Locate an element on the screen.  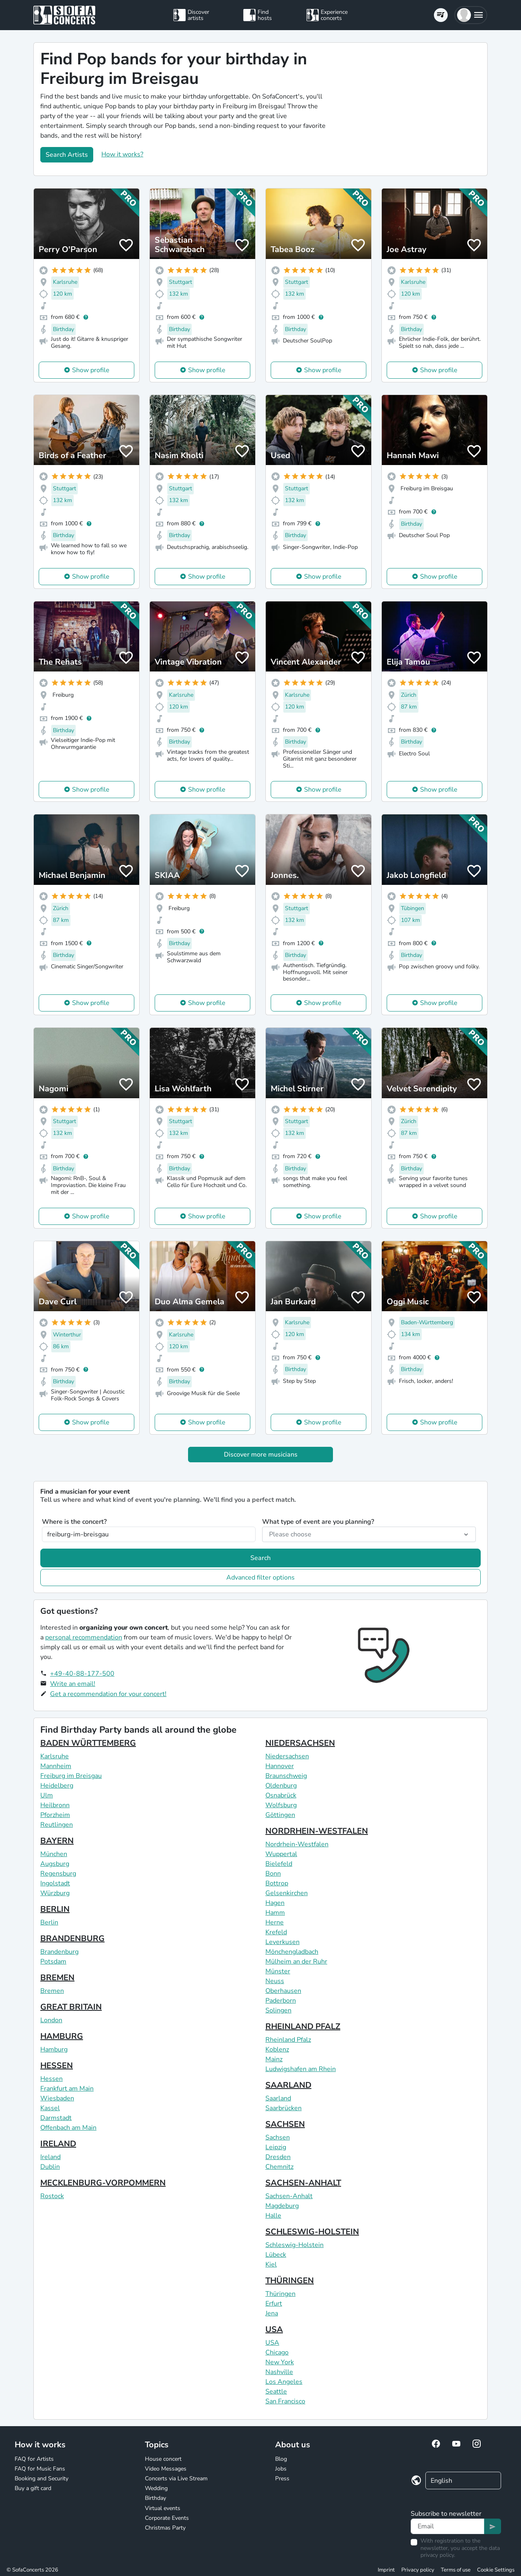
Leverkusen is located at coordinates (282, 1941).